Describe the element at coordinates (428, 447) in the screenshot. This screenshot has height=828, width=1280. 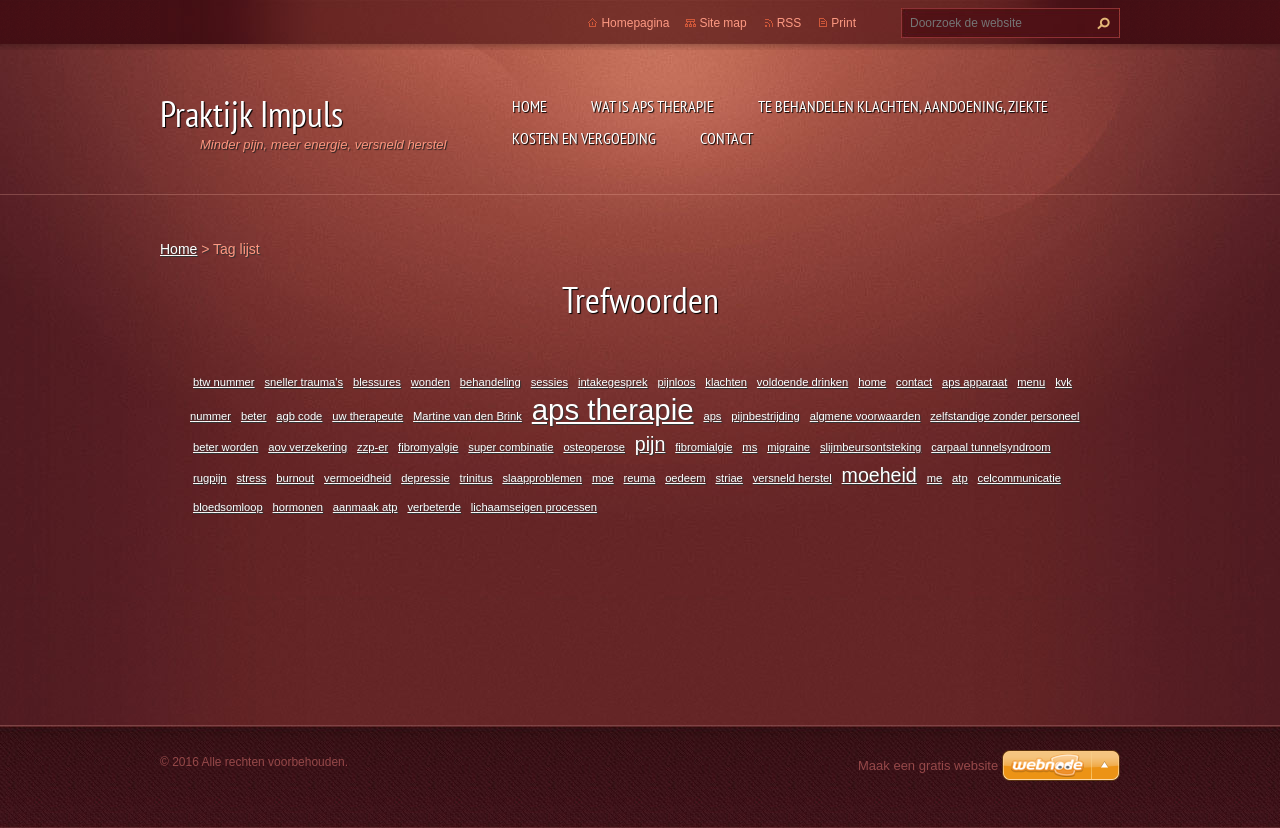
I see `fibromyalgie` at that location.